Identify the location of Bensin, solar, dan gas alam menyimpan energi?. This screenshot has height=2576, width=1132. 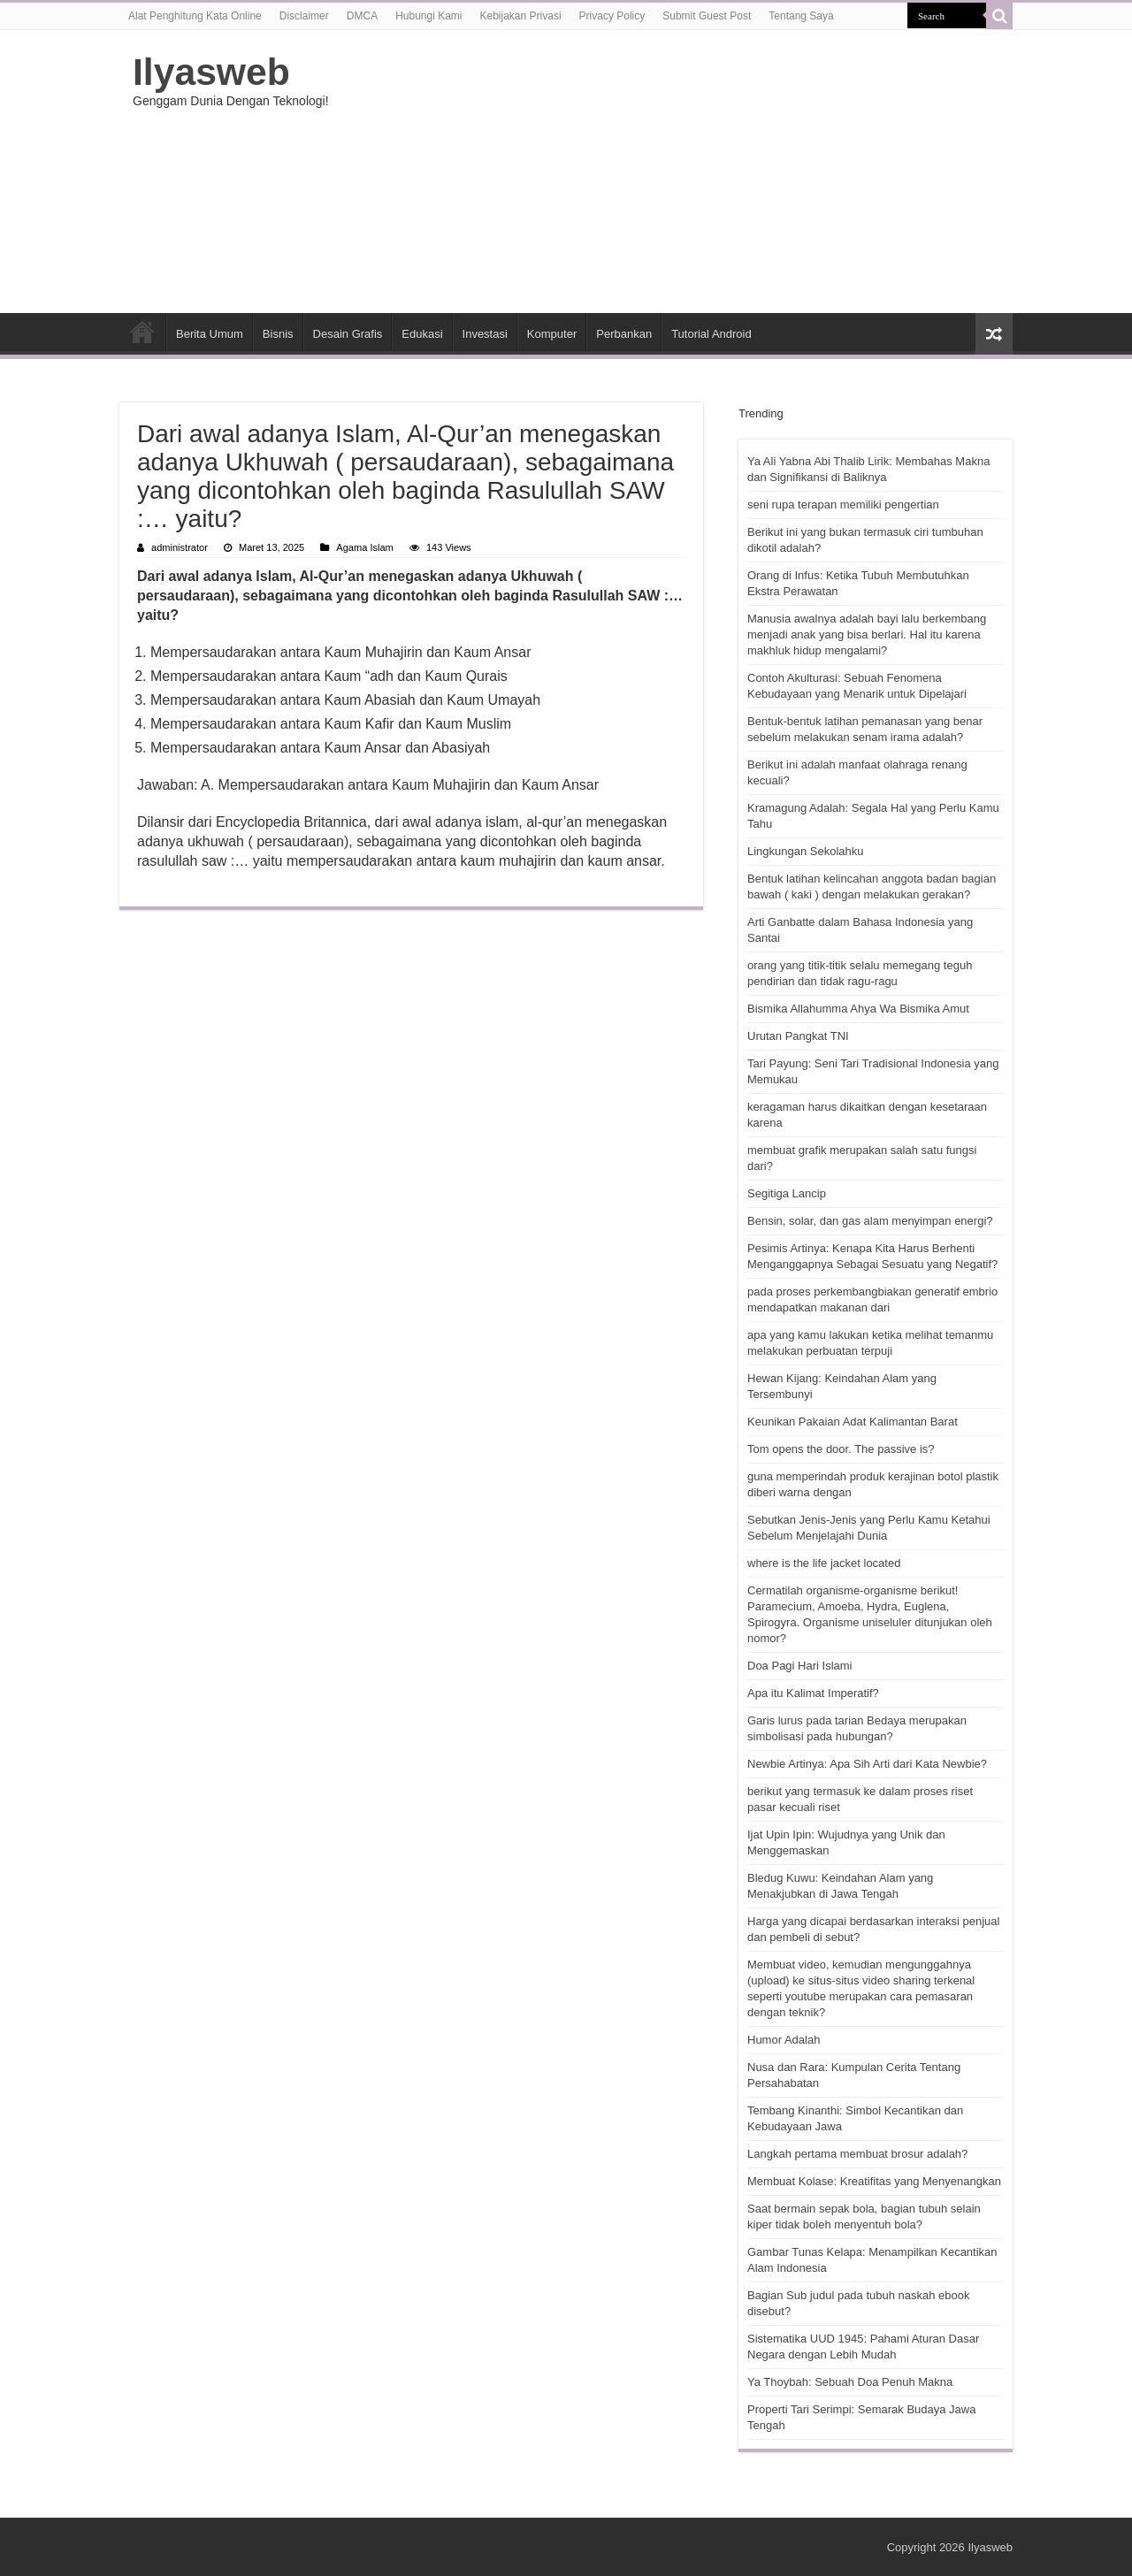
(870, 1220).